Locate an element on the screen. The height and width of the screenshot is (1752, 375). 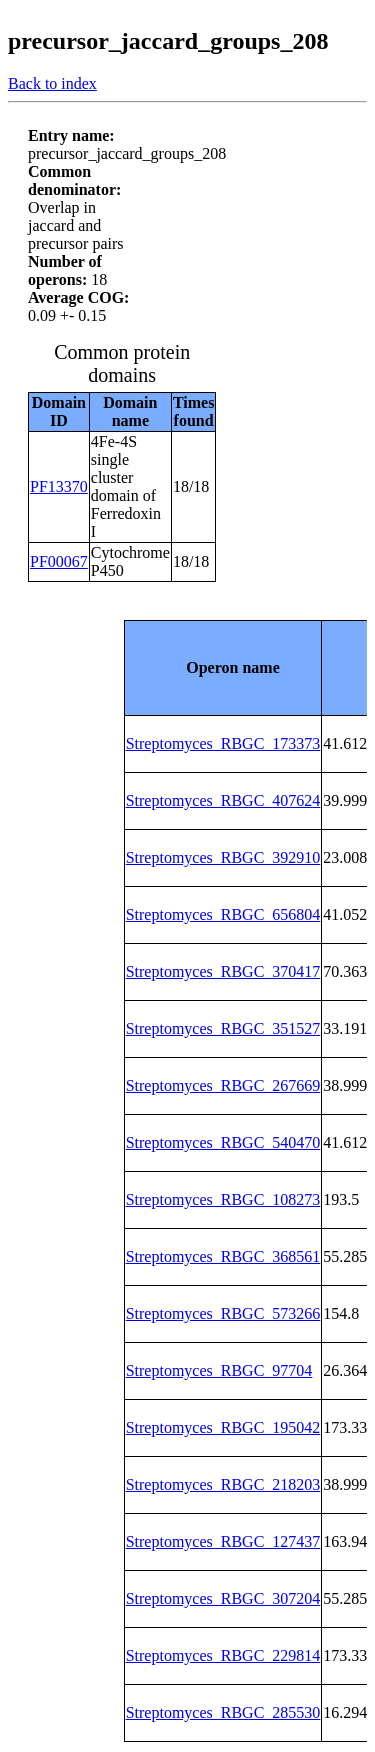
Streptomyces_RBGC_407624 is located at coordinates (223, 800).